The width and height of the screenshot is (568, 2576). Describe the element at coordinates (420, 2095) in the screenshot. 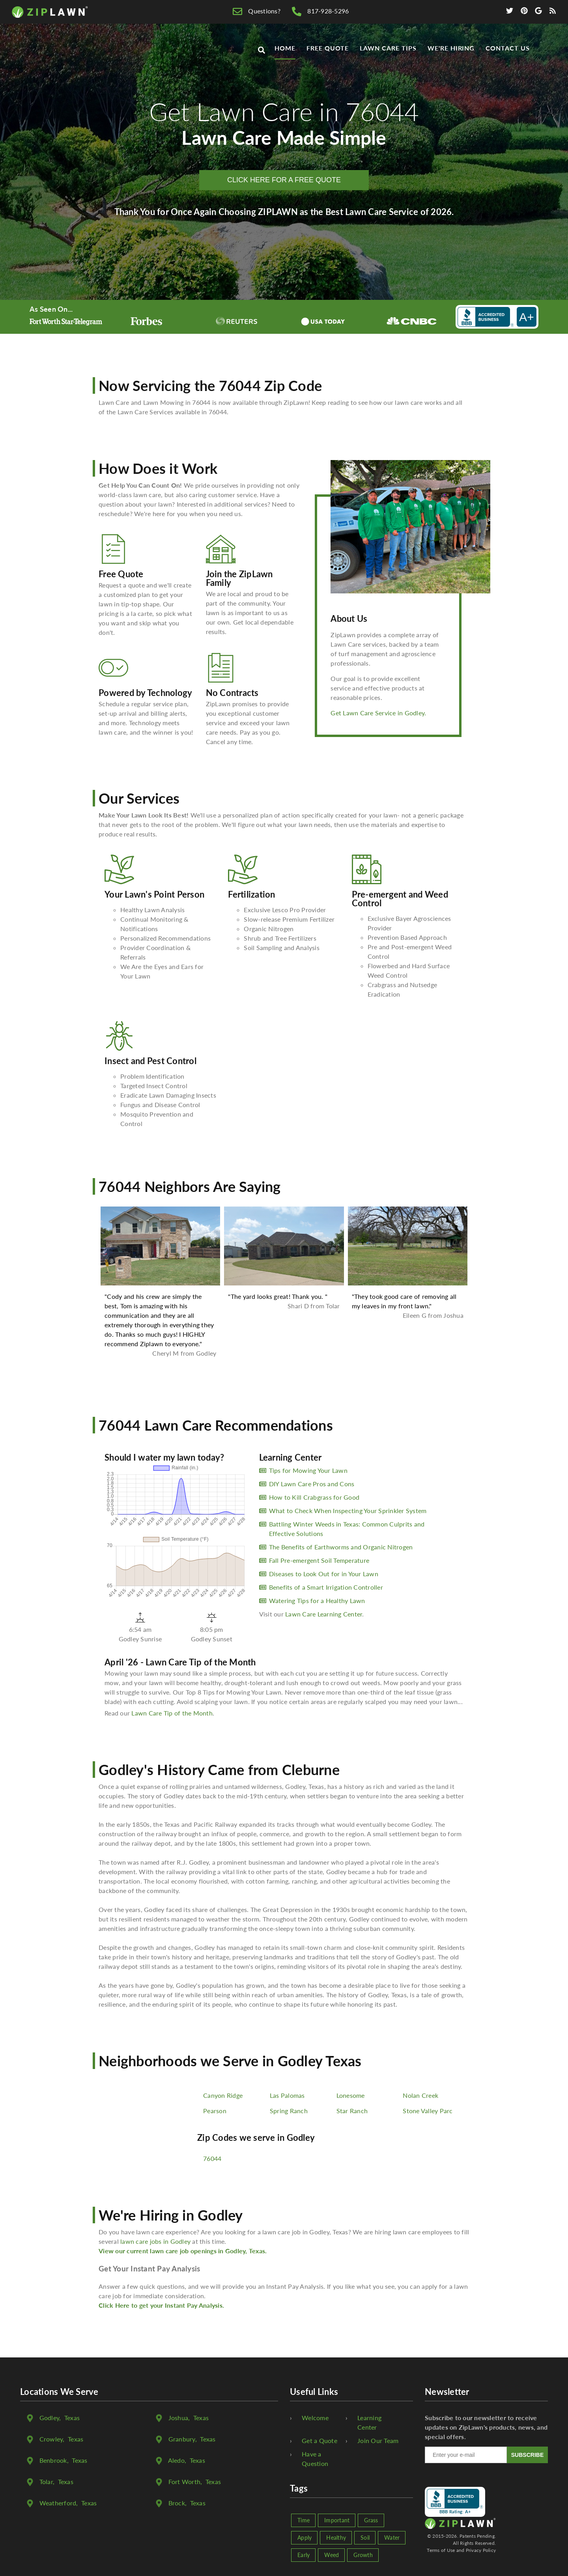

I see `Nolan Creek` at that location.